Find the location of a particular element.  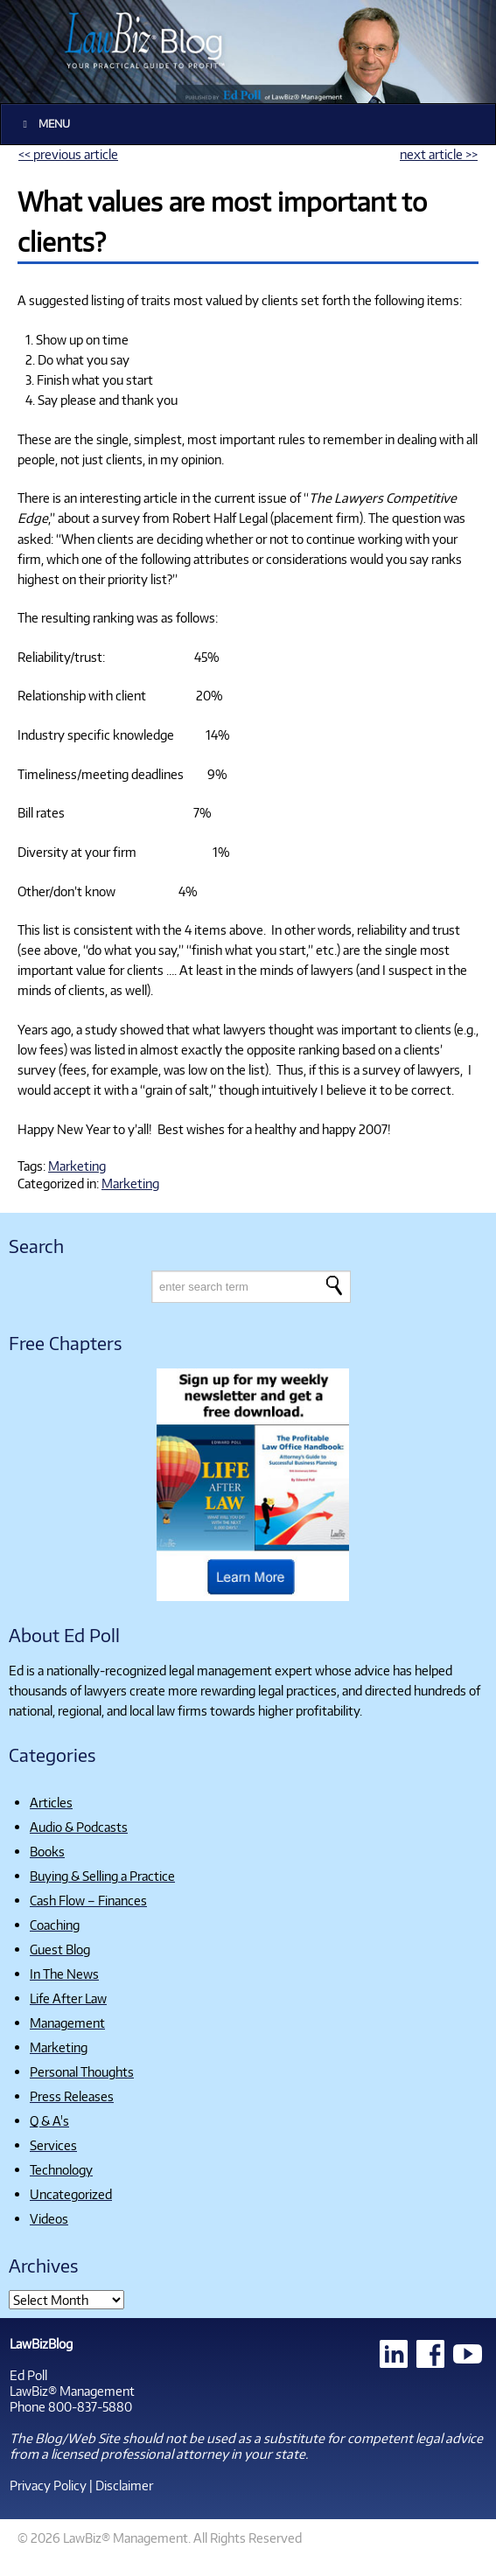

Press Releases is located at coordinates (72, 2096).